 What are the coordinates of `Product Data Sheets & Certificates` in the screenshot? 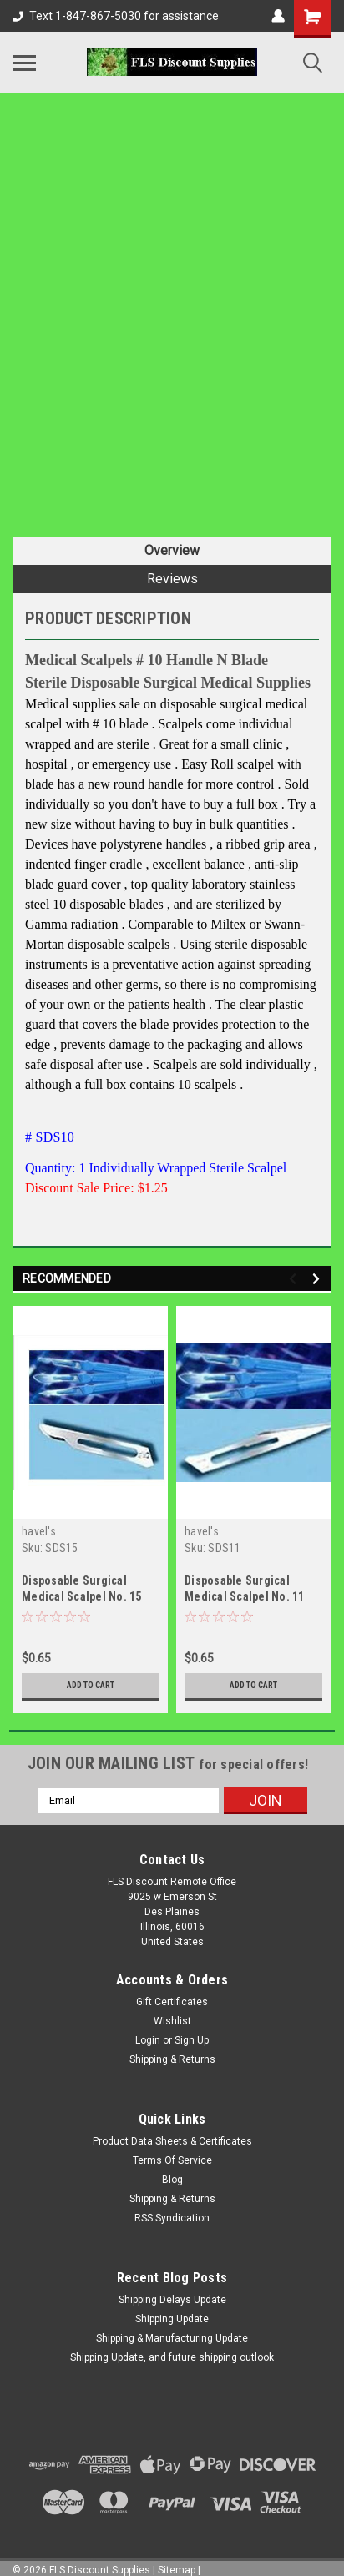 It's located at (172, 2141).